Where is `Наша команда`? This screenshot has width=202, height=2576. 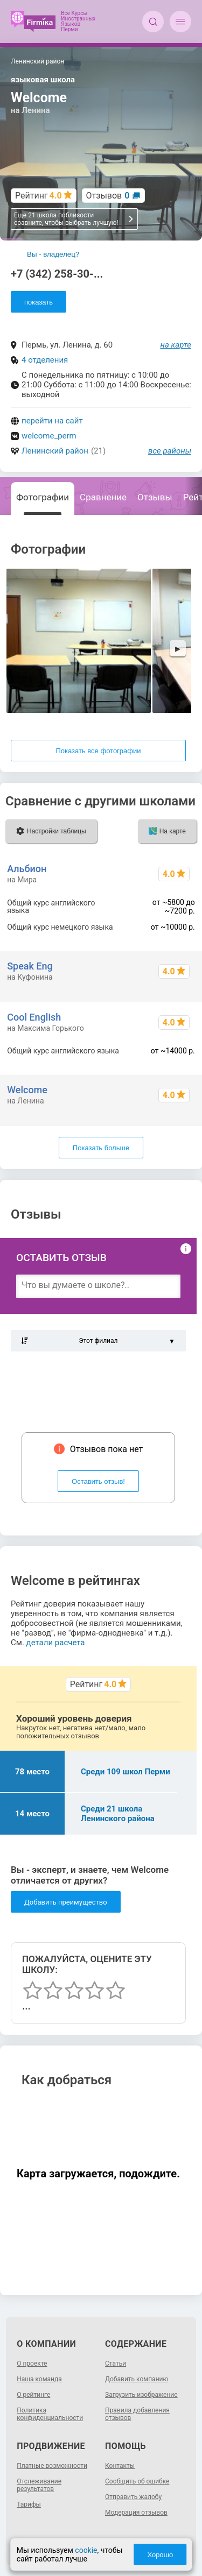
Наша команда is located at coordinates (39, 2379).